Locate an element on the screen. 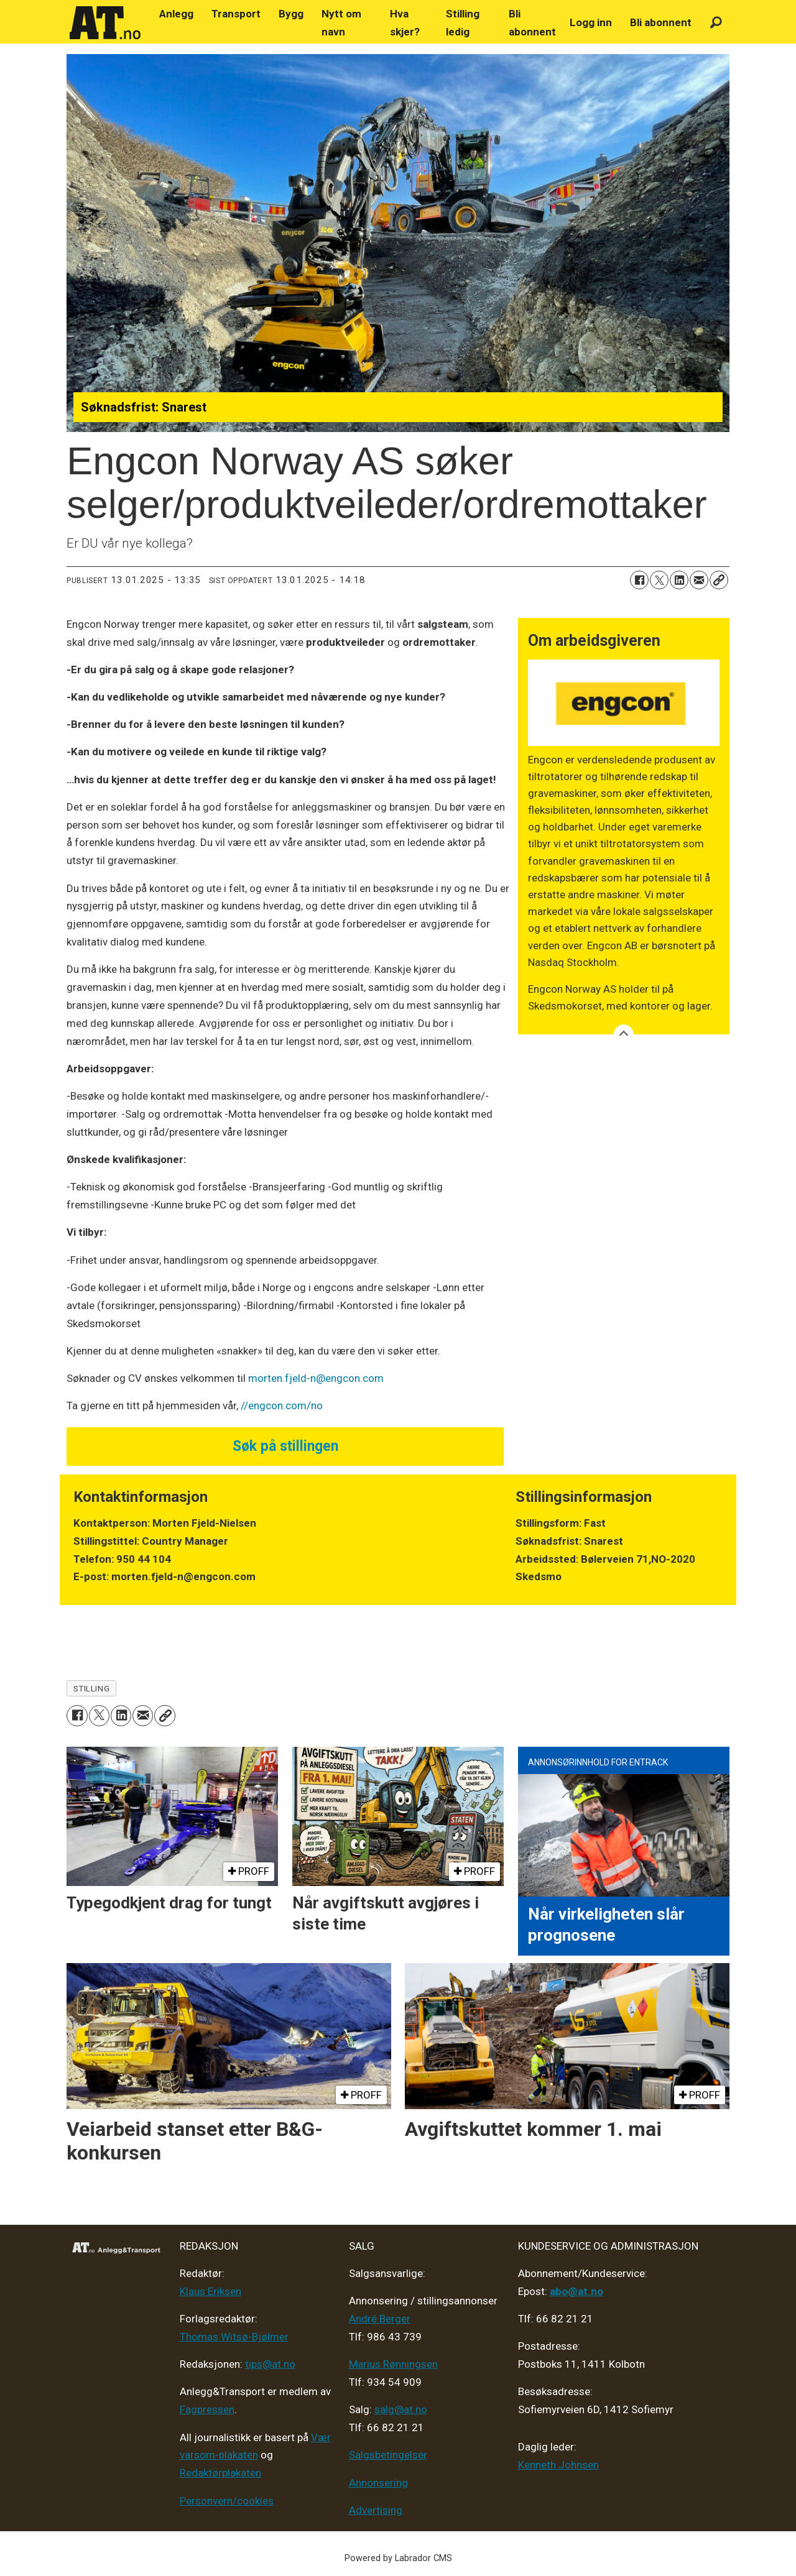  Logg inn is located at coordinates (591, 22).